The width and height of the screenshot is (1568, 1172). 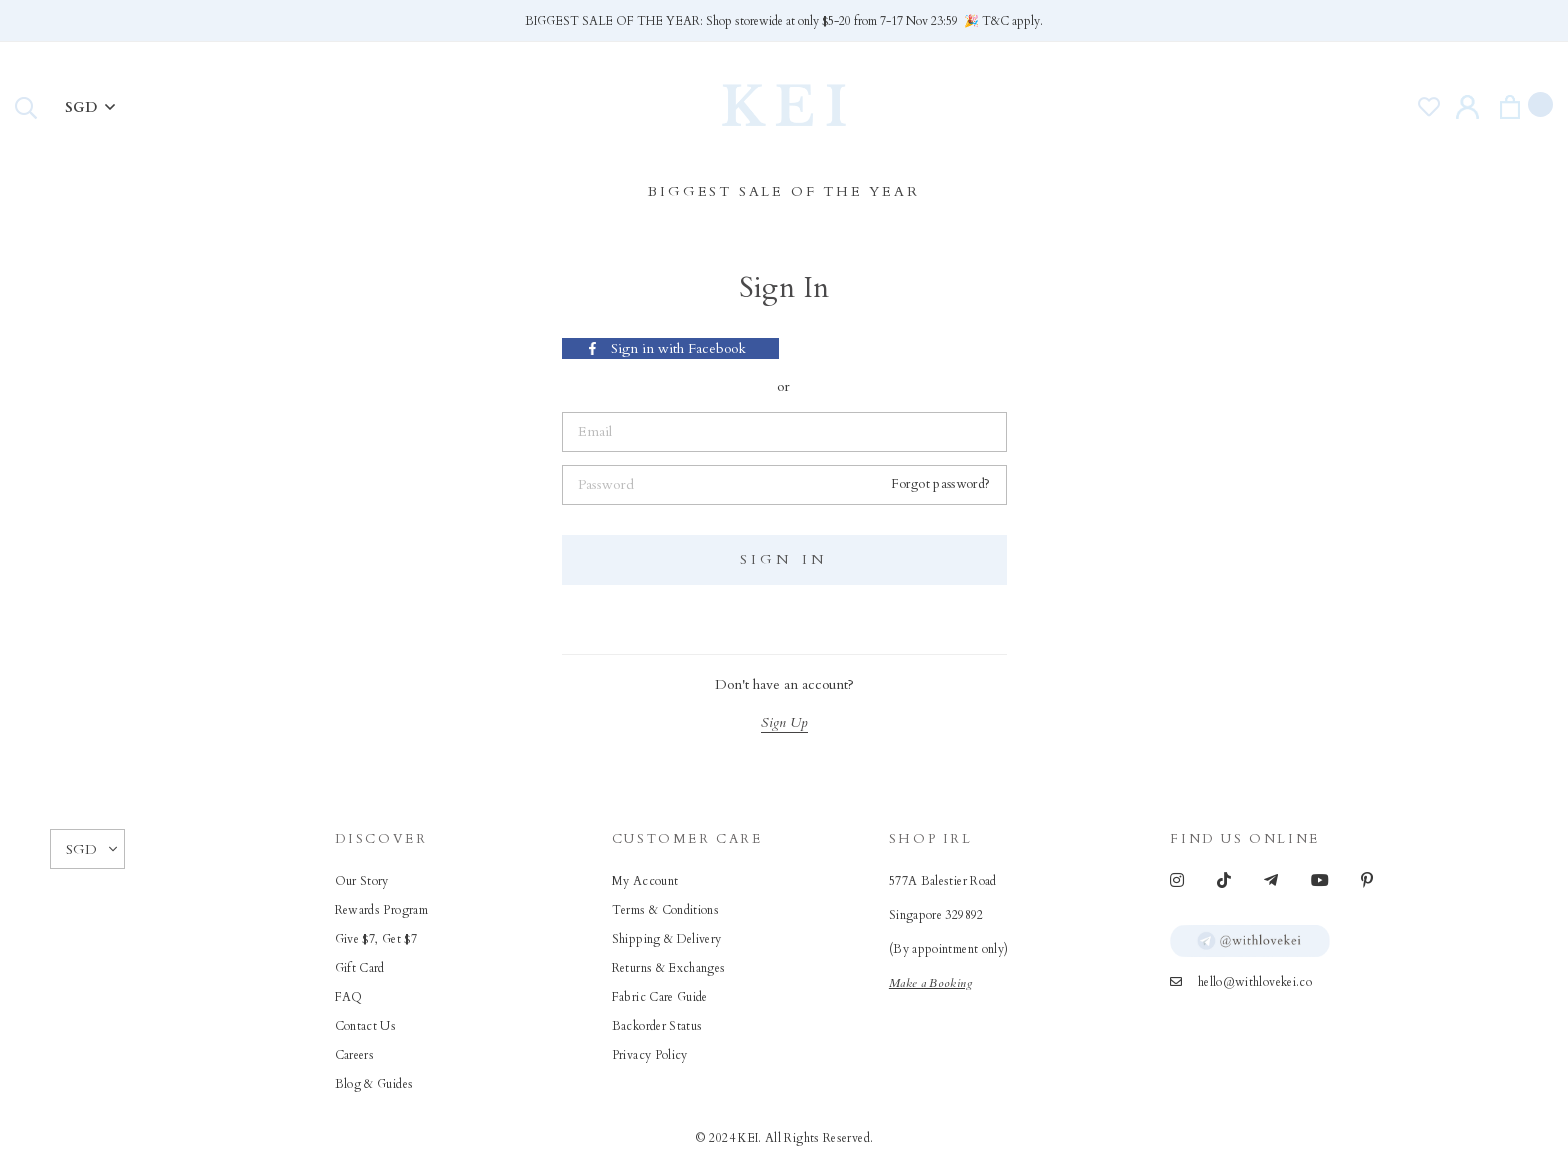 What do you see at coordinates (381, 910) in the screenshot?
I see `Rewards Program` at bounding box center [381, 910].